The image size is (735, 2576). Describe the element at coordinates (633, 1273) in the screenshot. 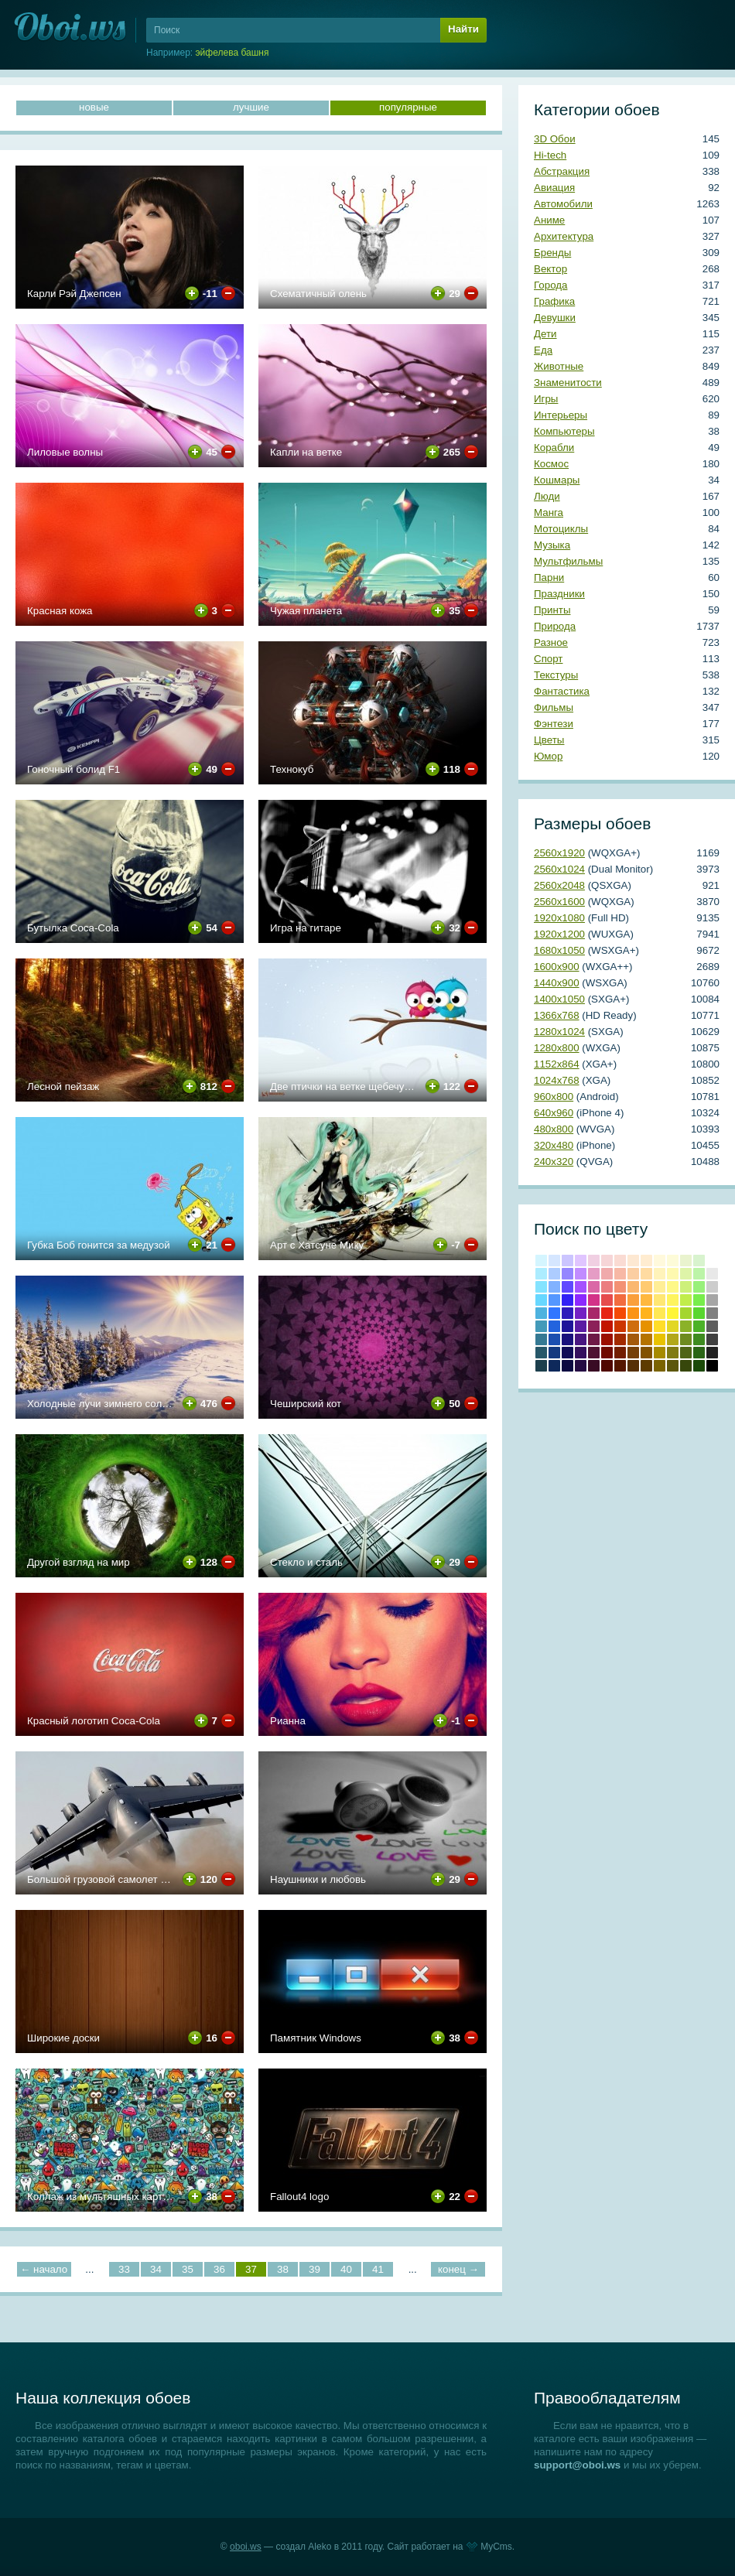

I see `#fbcea2` at that location.